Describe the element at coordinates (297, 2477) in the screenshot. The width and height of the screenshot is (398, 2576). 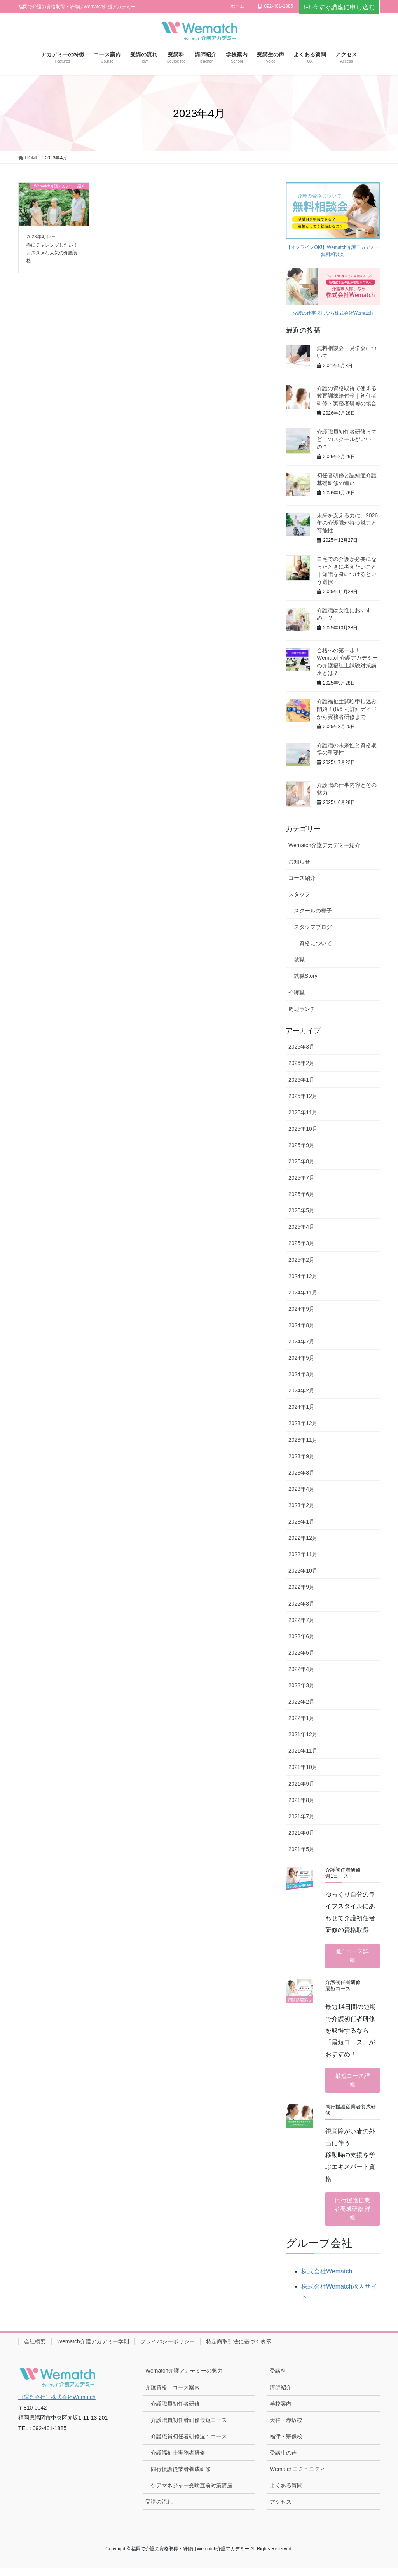
I see `Wematchコミュニティ` at that location.